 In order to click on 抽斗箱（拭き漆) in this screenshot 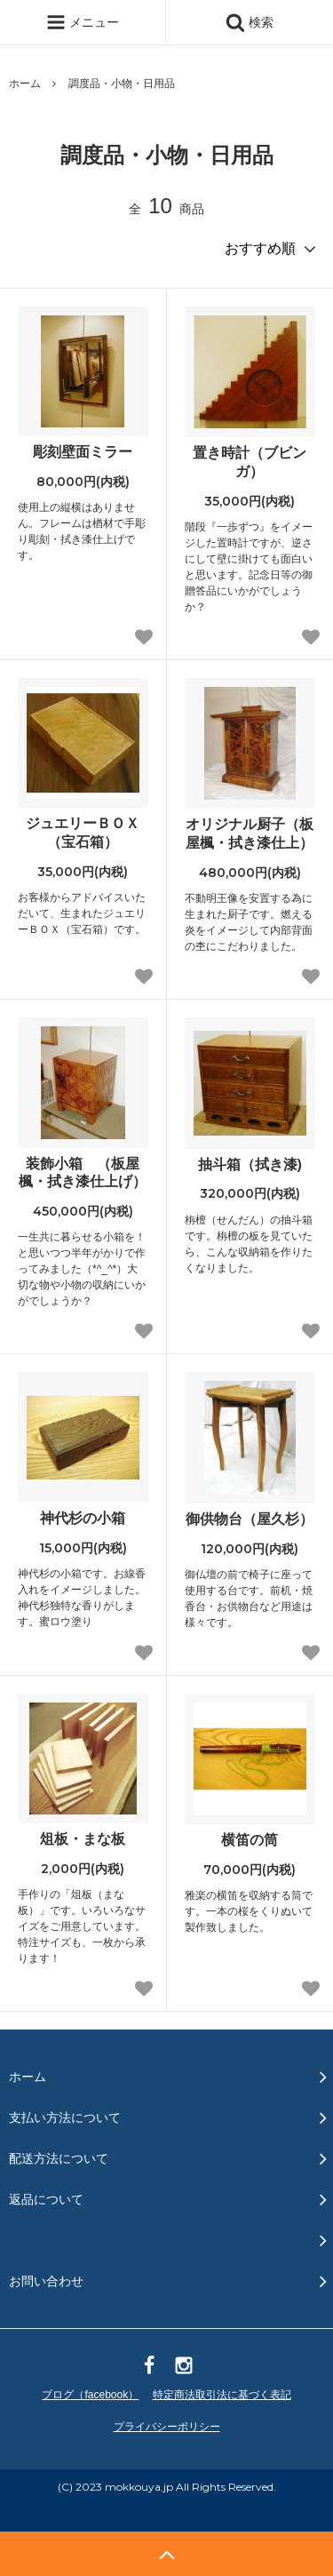, I will do `click(250, 1164)`.